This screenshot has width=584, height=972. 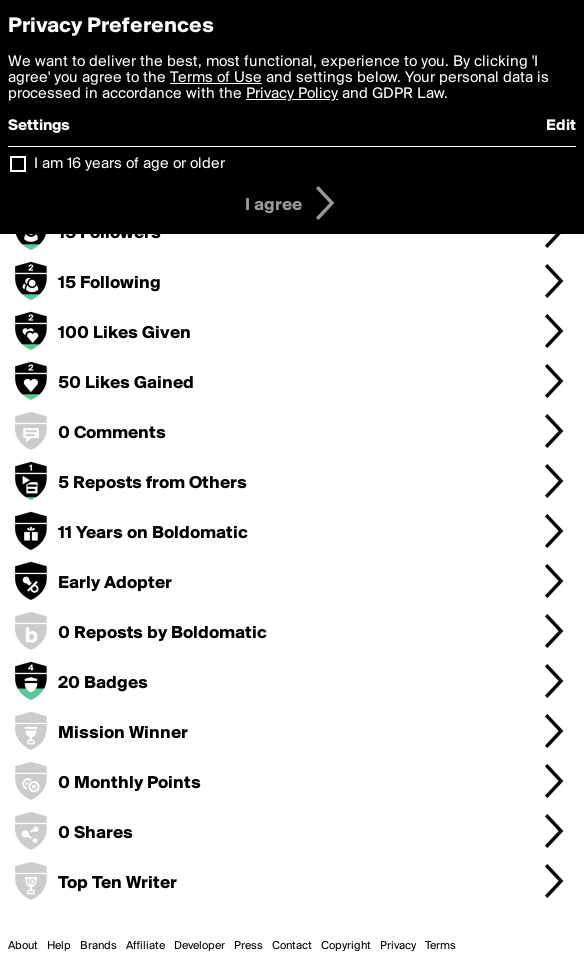 I want to click on Developer, so click(x=199, y=946).